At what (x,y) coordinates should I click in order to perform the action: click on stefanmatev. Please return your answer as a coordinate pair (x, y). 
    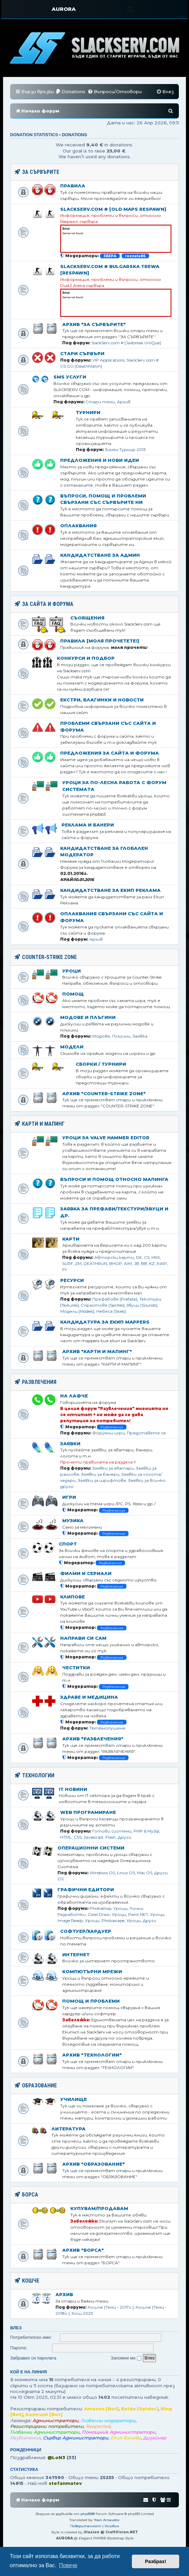
    Looking at the image, I should click on (65, 2483).